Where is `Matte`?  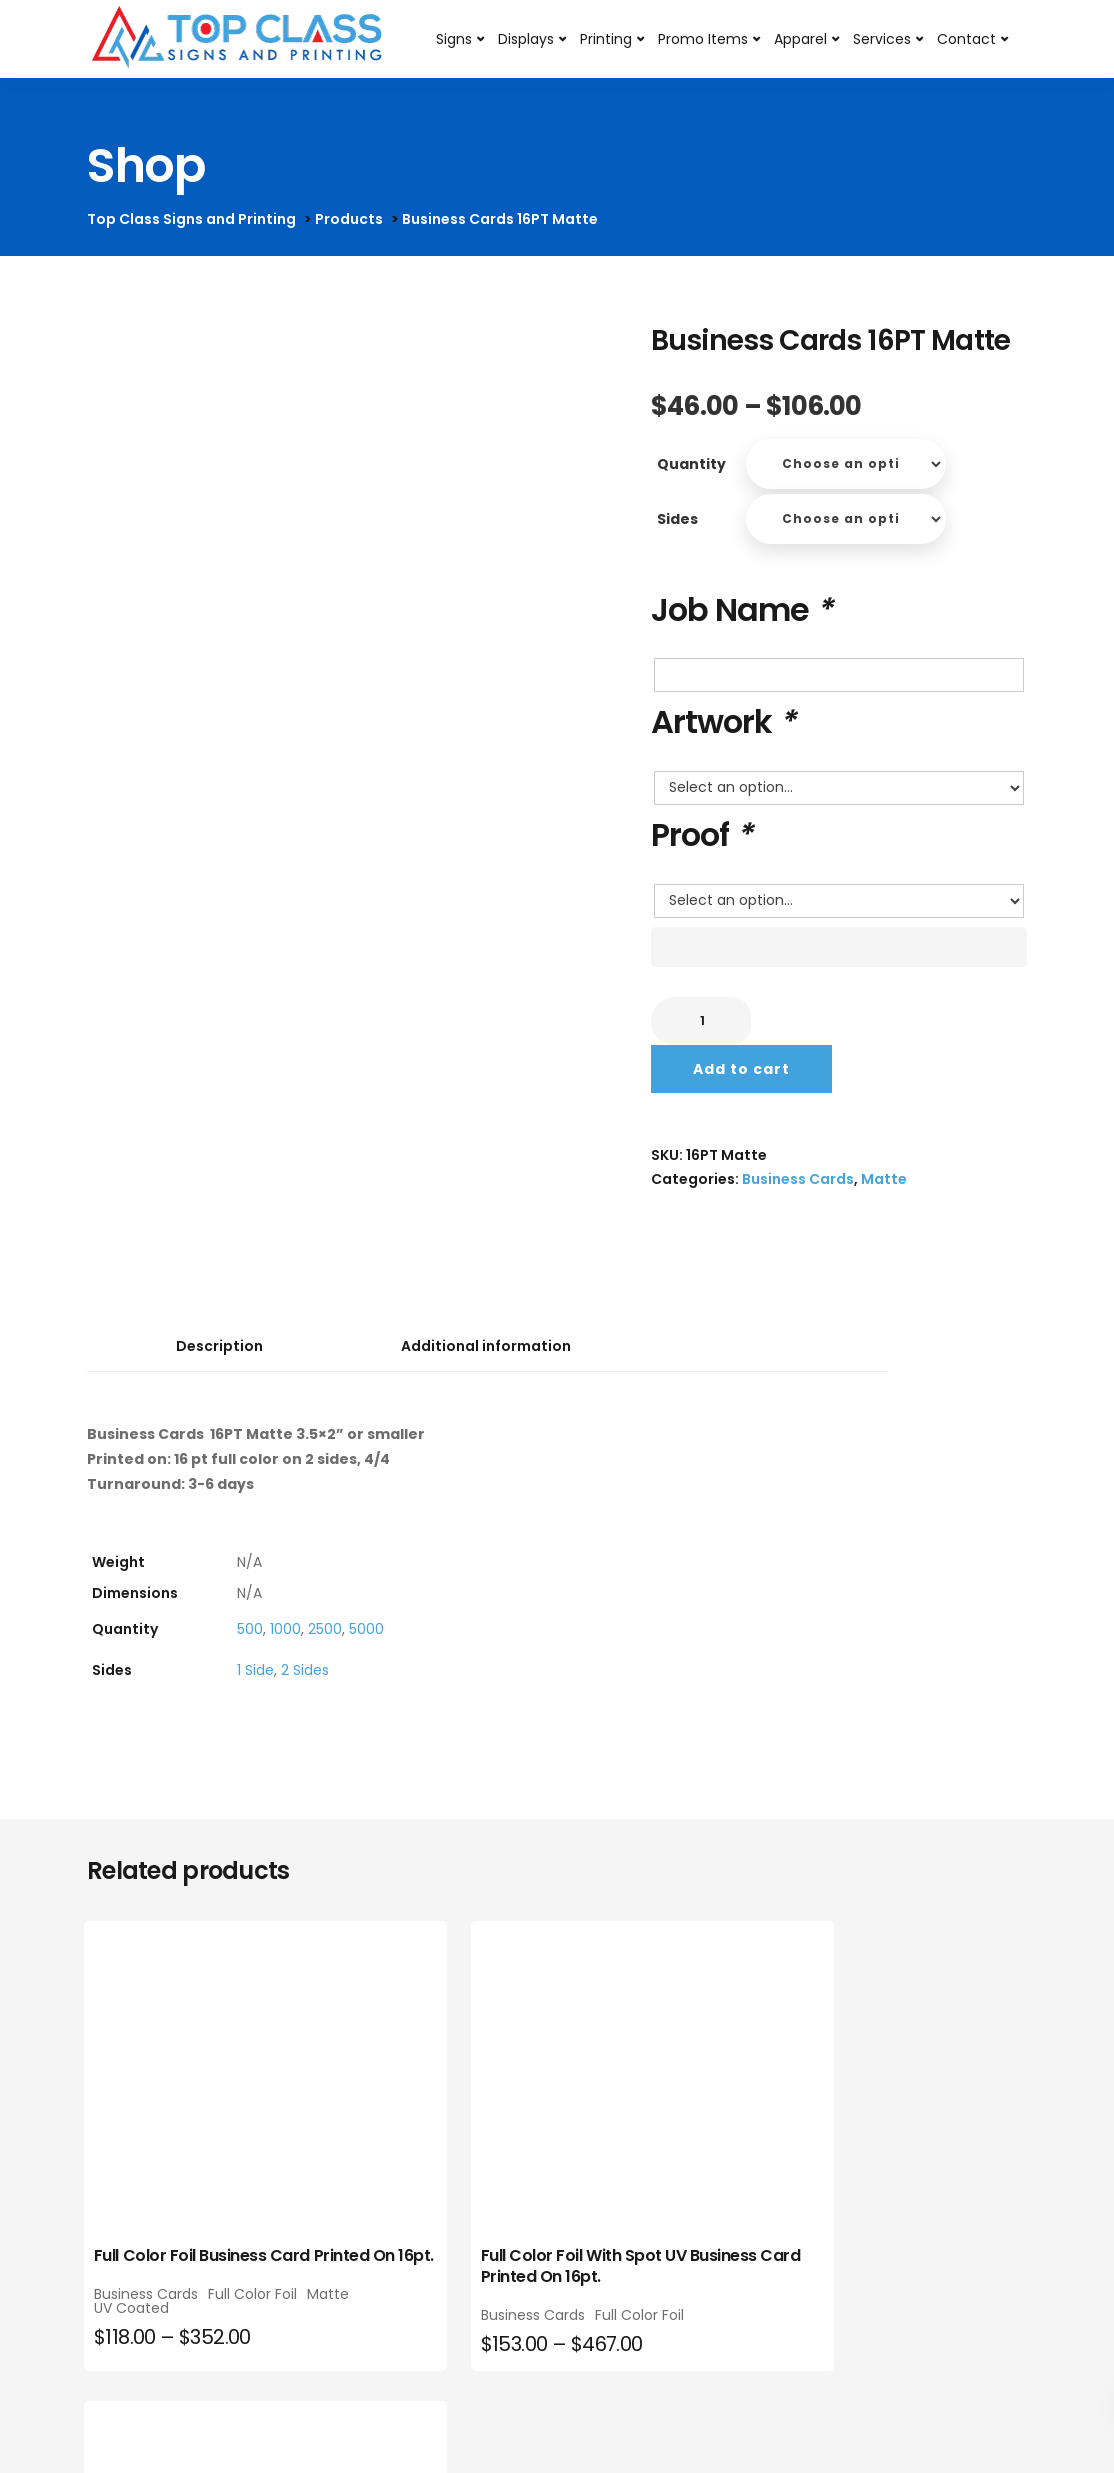 Matte is located at coordinates (884, 1179).